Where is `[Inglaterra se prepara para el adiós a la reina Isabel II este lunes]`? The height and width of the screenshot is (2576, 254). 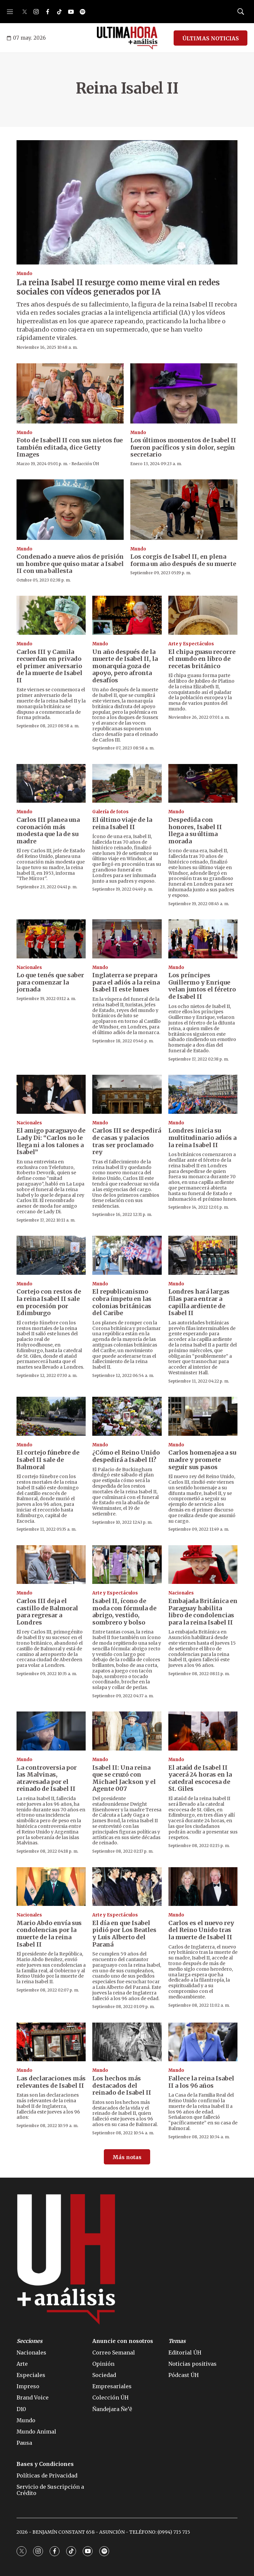 [Inglaterra se prepara para el adiós a la reina Isabel II este lunes] is located at coordinates (126, 938).